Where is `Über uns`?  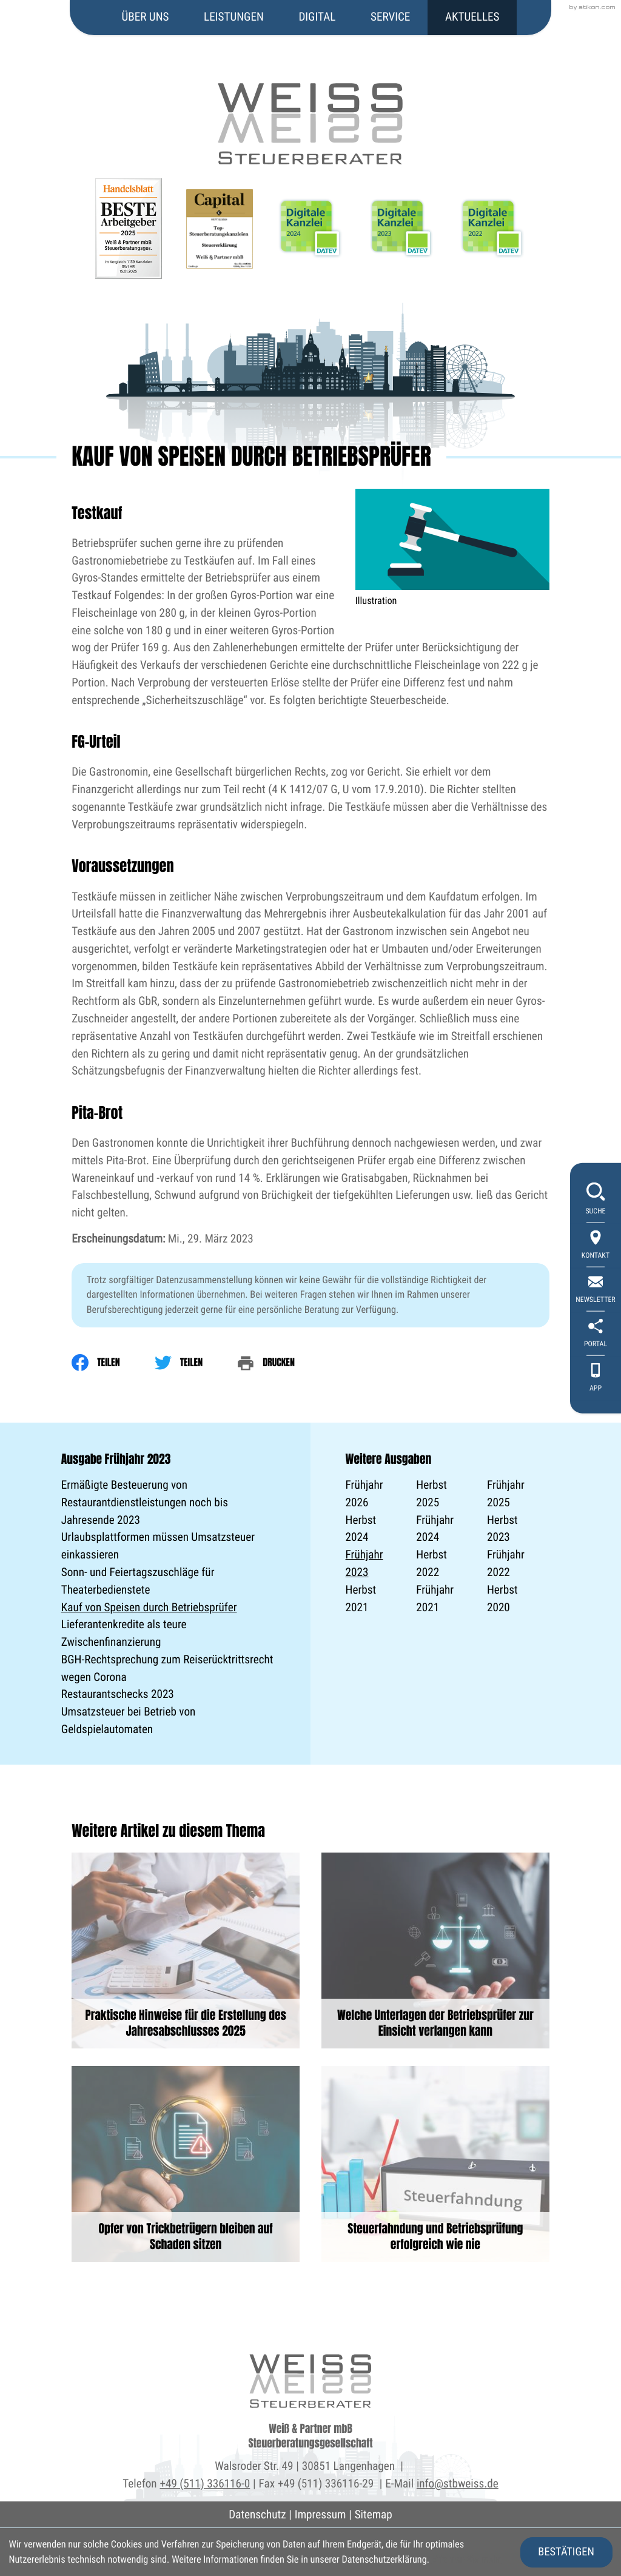
Über uns is located at coordinates (145, 17).